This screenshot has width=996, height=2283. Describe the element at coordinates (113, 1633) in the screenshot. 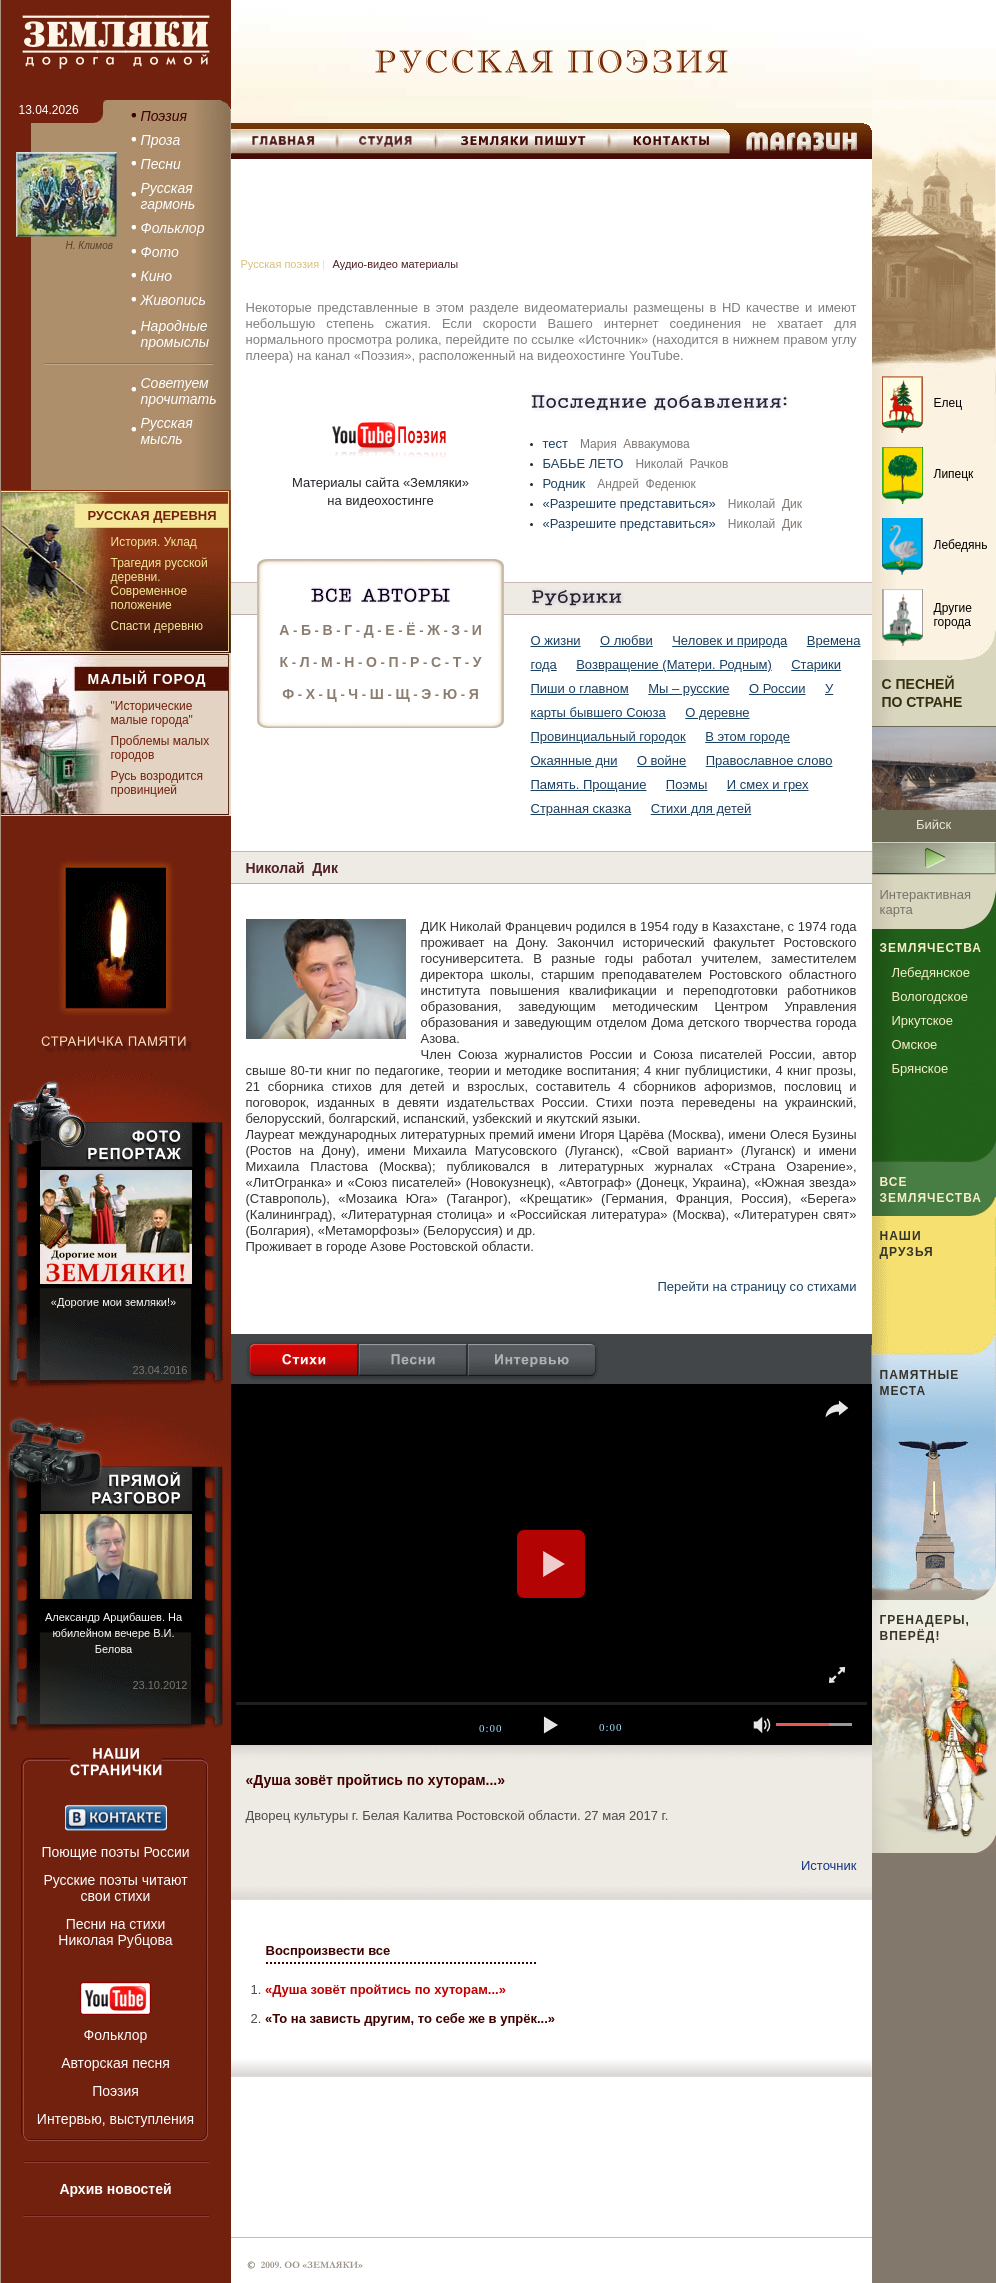

I see `Александр Арцибашев. На юбилейном вечере В.И. Белова` at that location.